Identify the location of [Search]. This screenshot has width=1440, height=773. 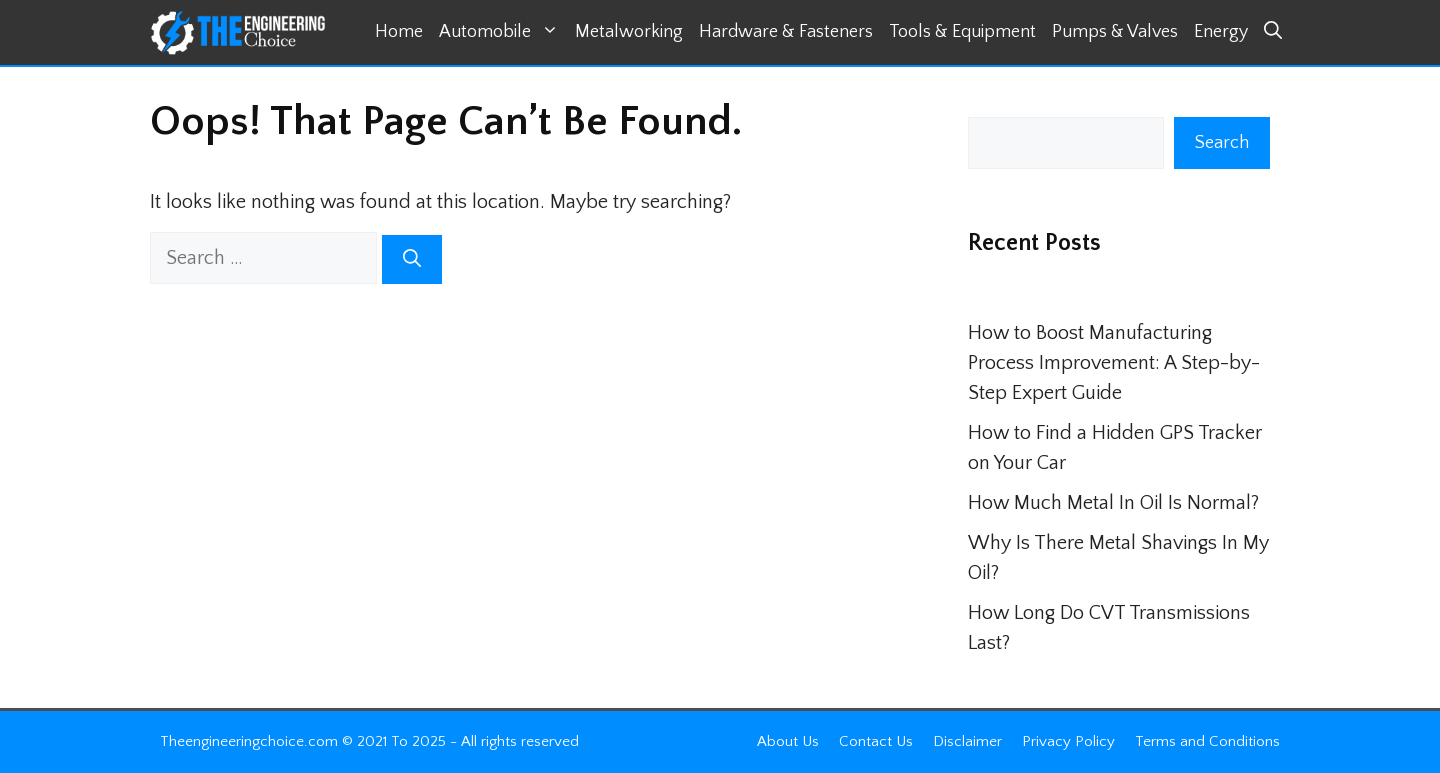
(412, 259).